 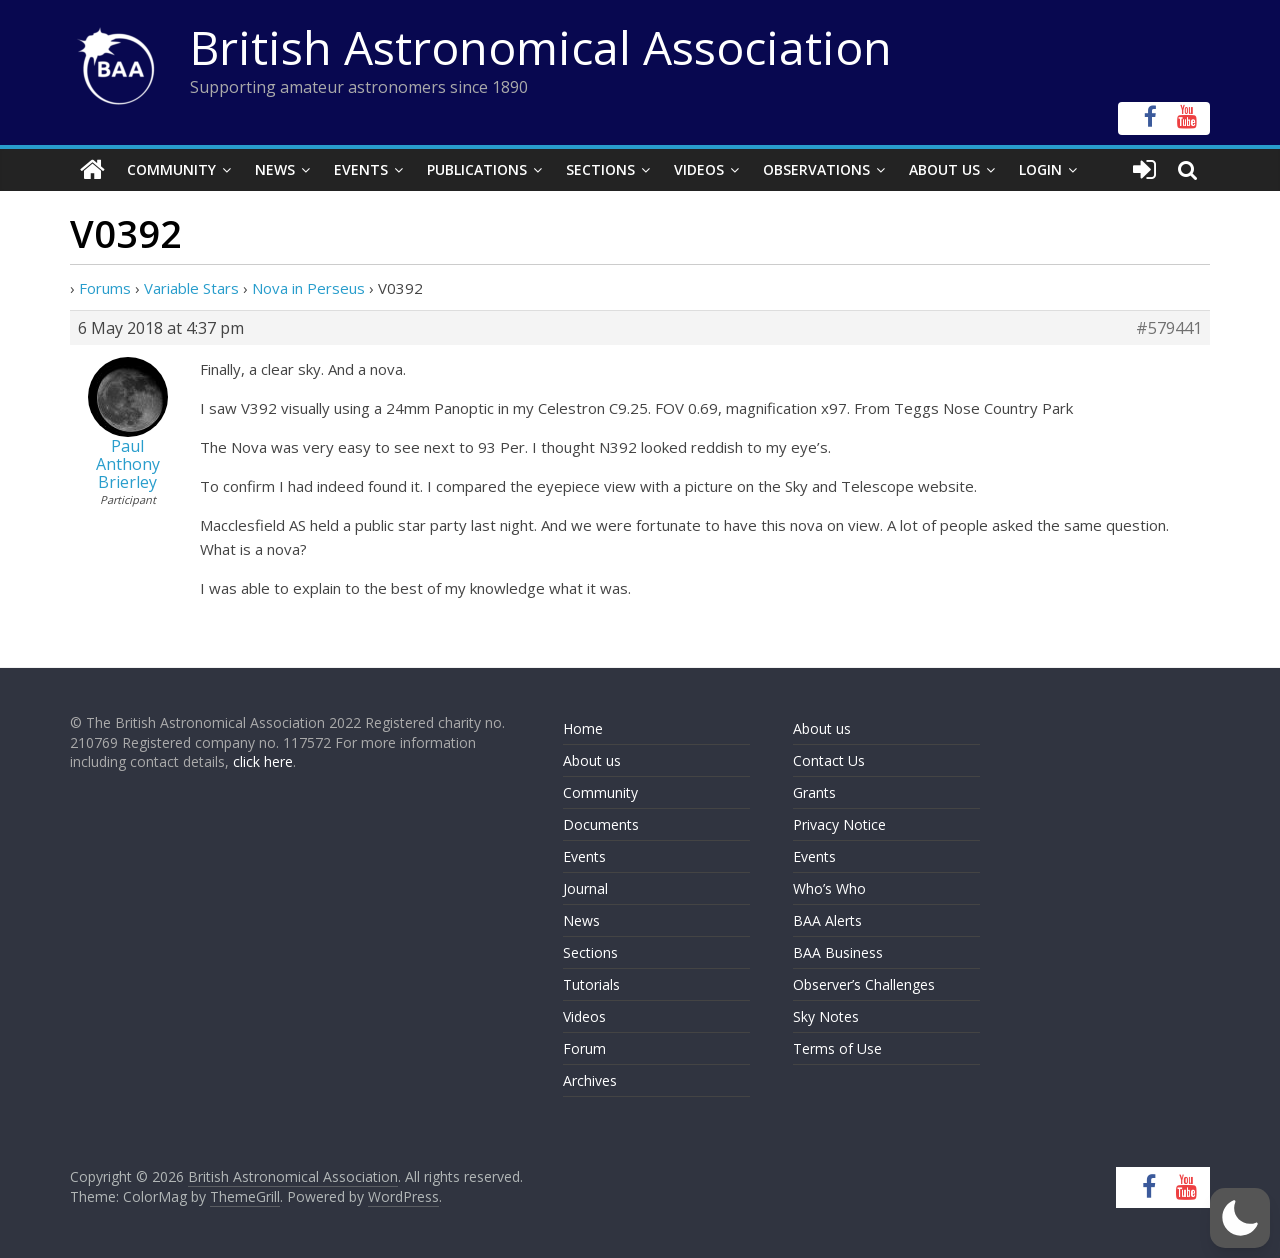 What do you see at coordinates (600, 169) in the screenshot?
I see `Sections` at bounding box center [600, 169].